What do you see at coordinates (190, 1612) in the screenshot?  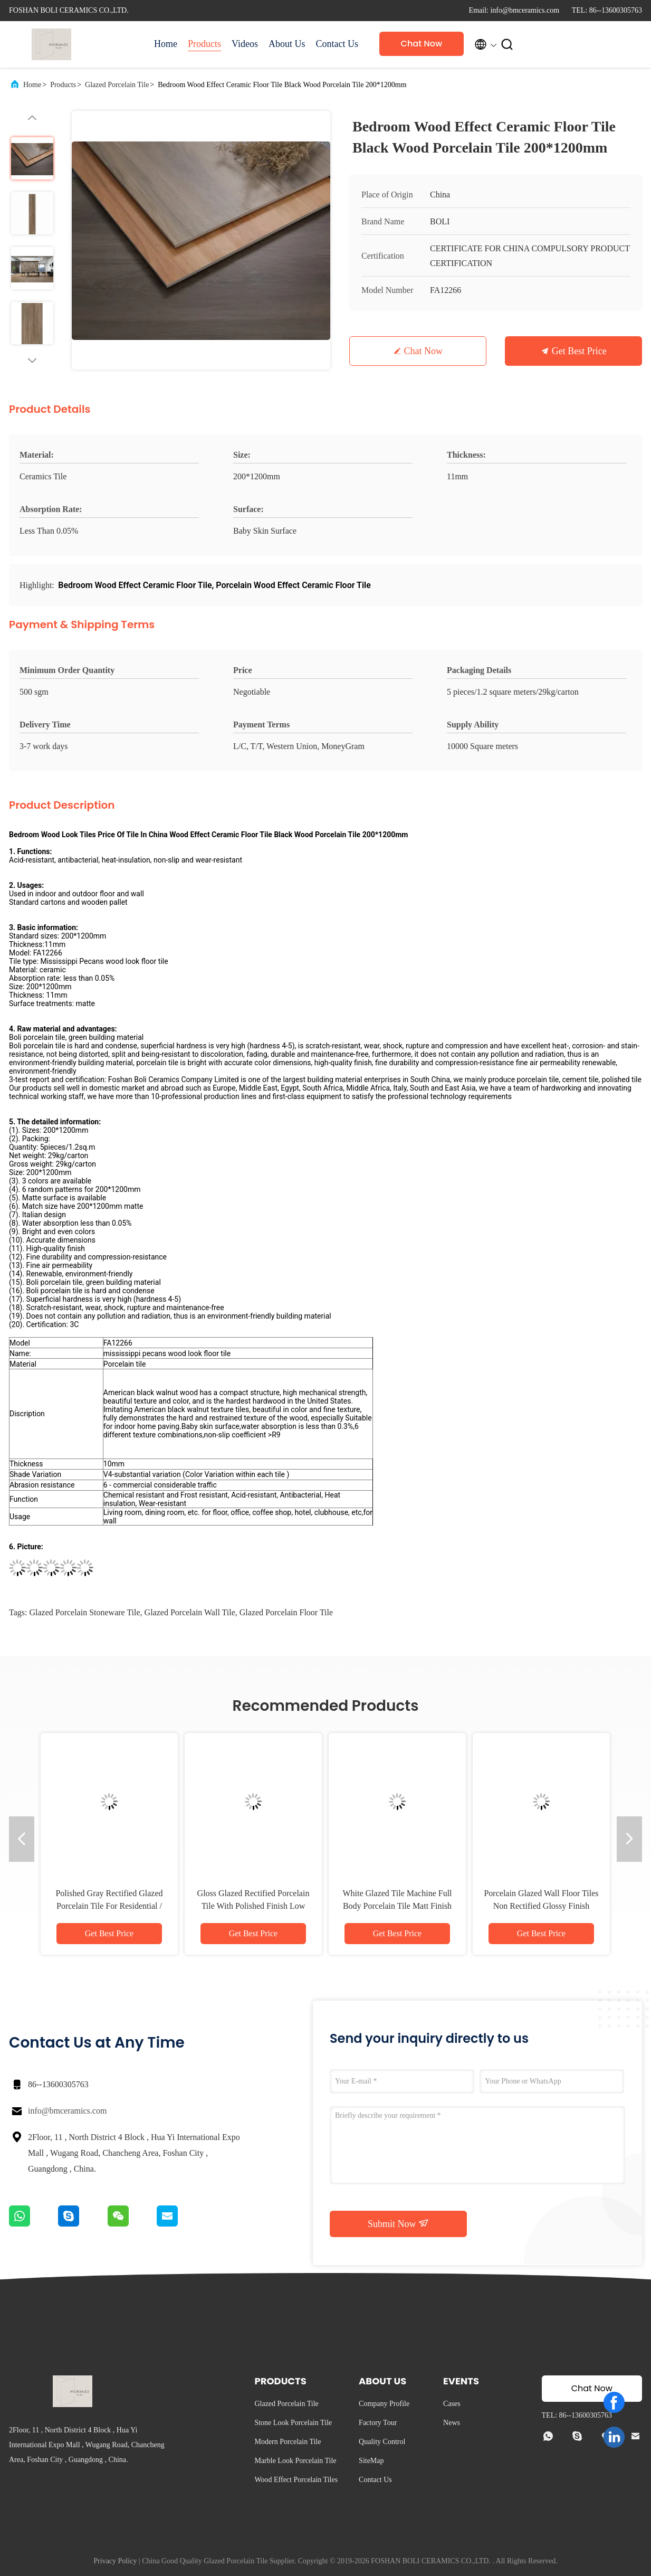 I see `glazed porcelain wall tile` at bounding box center [190, 1612].